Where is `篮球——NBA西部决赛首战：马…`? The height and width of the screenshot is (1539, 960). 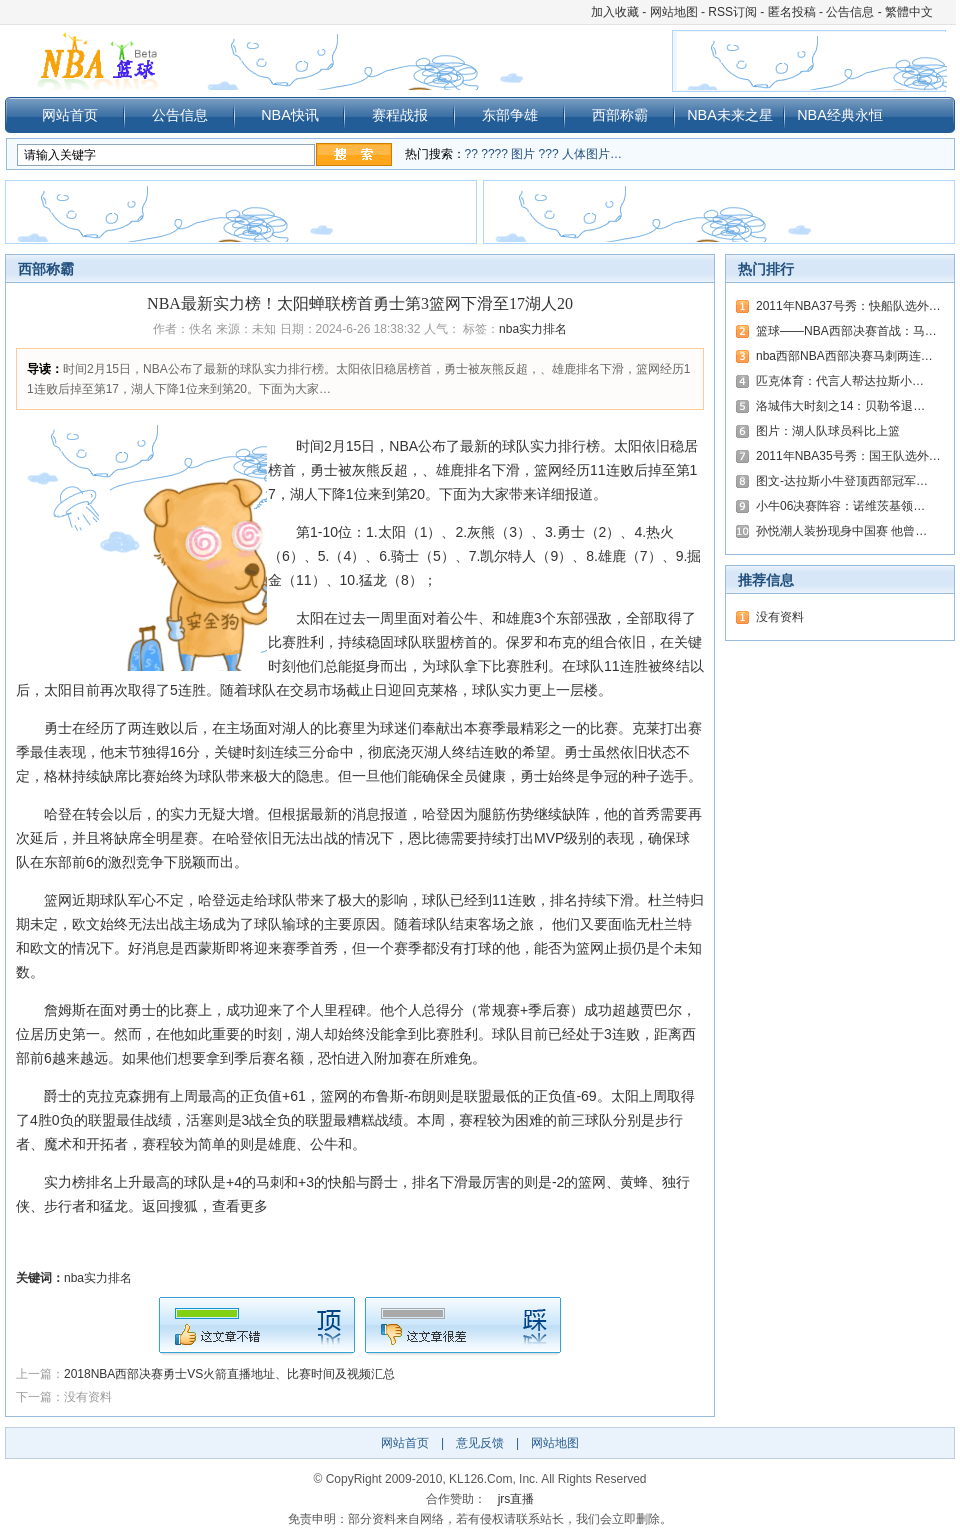 篮球——NBA西部决赛首战：马… is located at coordinates (846, 331).